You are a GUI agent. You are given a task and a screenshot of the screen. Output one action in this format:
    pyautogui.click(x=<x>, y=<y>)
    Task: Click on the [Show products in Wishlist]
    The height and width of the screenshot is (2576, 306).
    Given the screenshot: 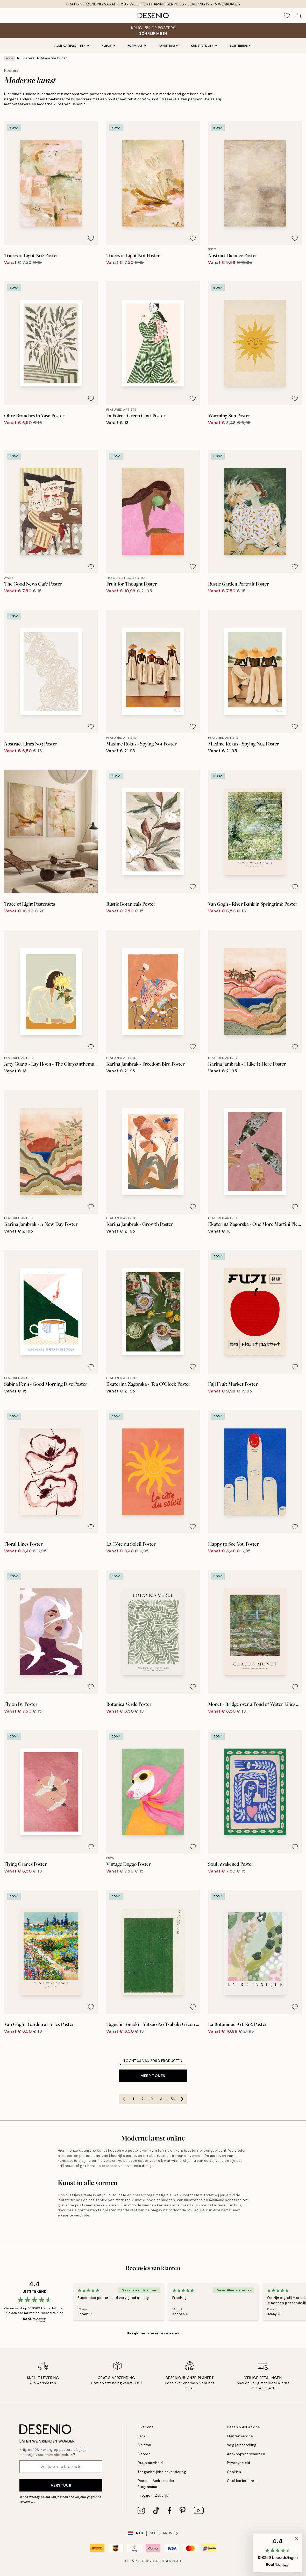 What is the action you would take?
    pyautogui.click(x=287, y=15)
    